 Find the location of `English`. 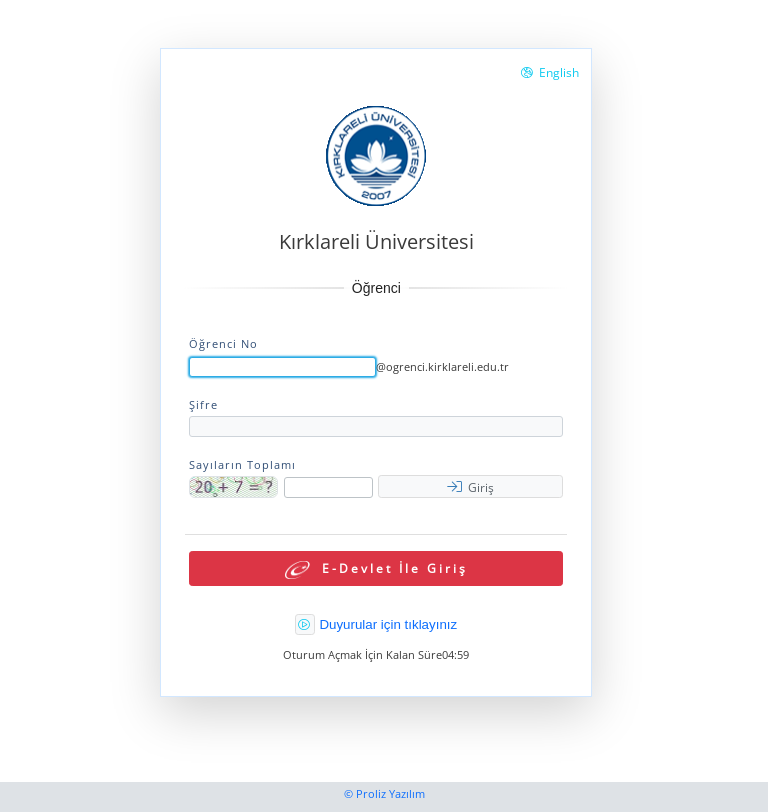

English is located at coordinates (550, 72).